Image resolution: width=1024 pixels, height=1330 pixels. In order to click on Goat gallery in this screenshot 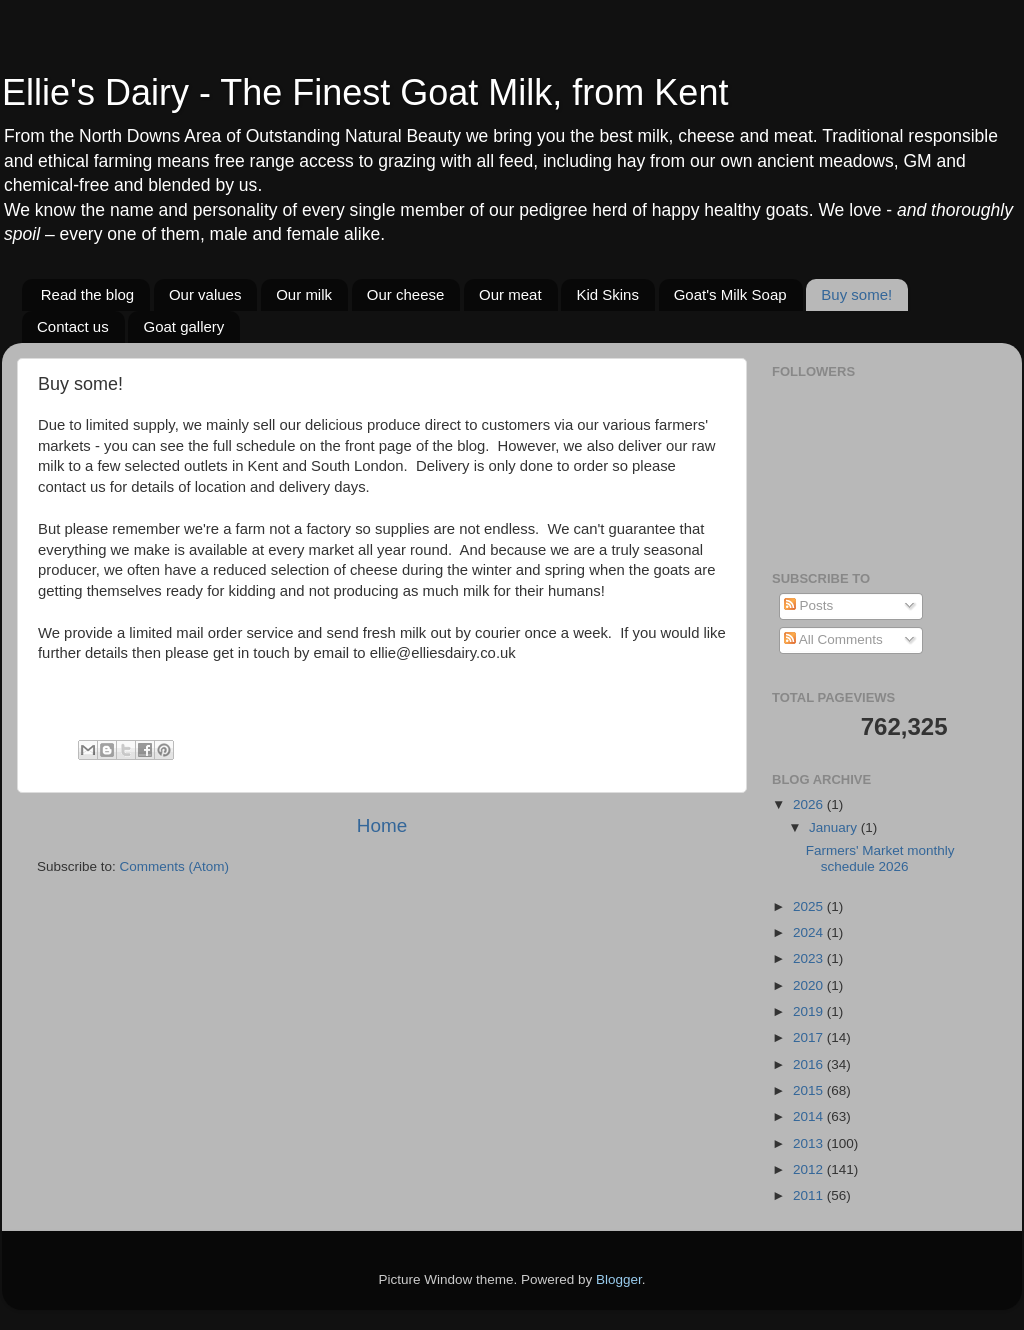, I will do `click(183, 326)`.